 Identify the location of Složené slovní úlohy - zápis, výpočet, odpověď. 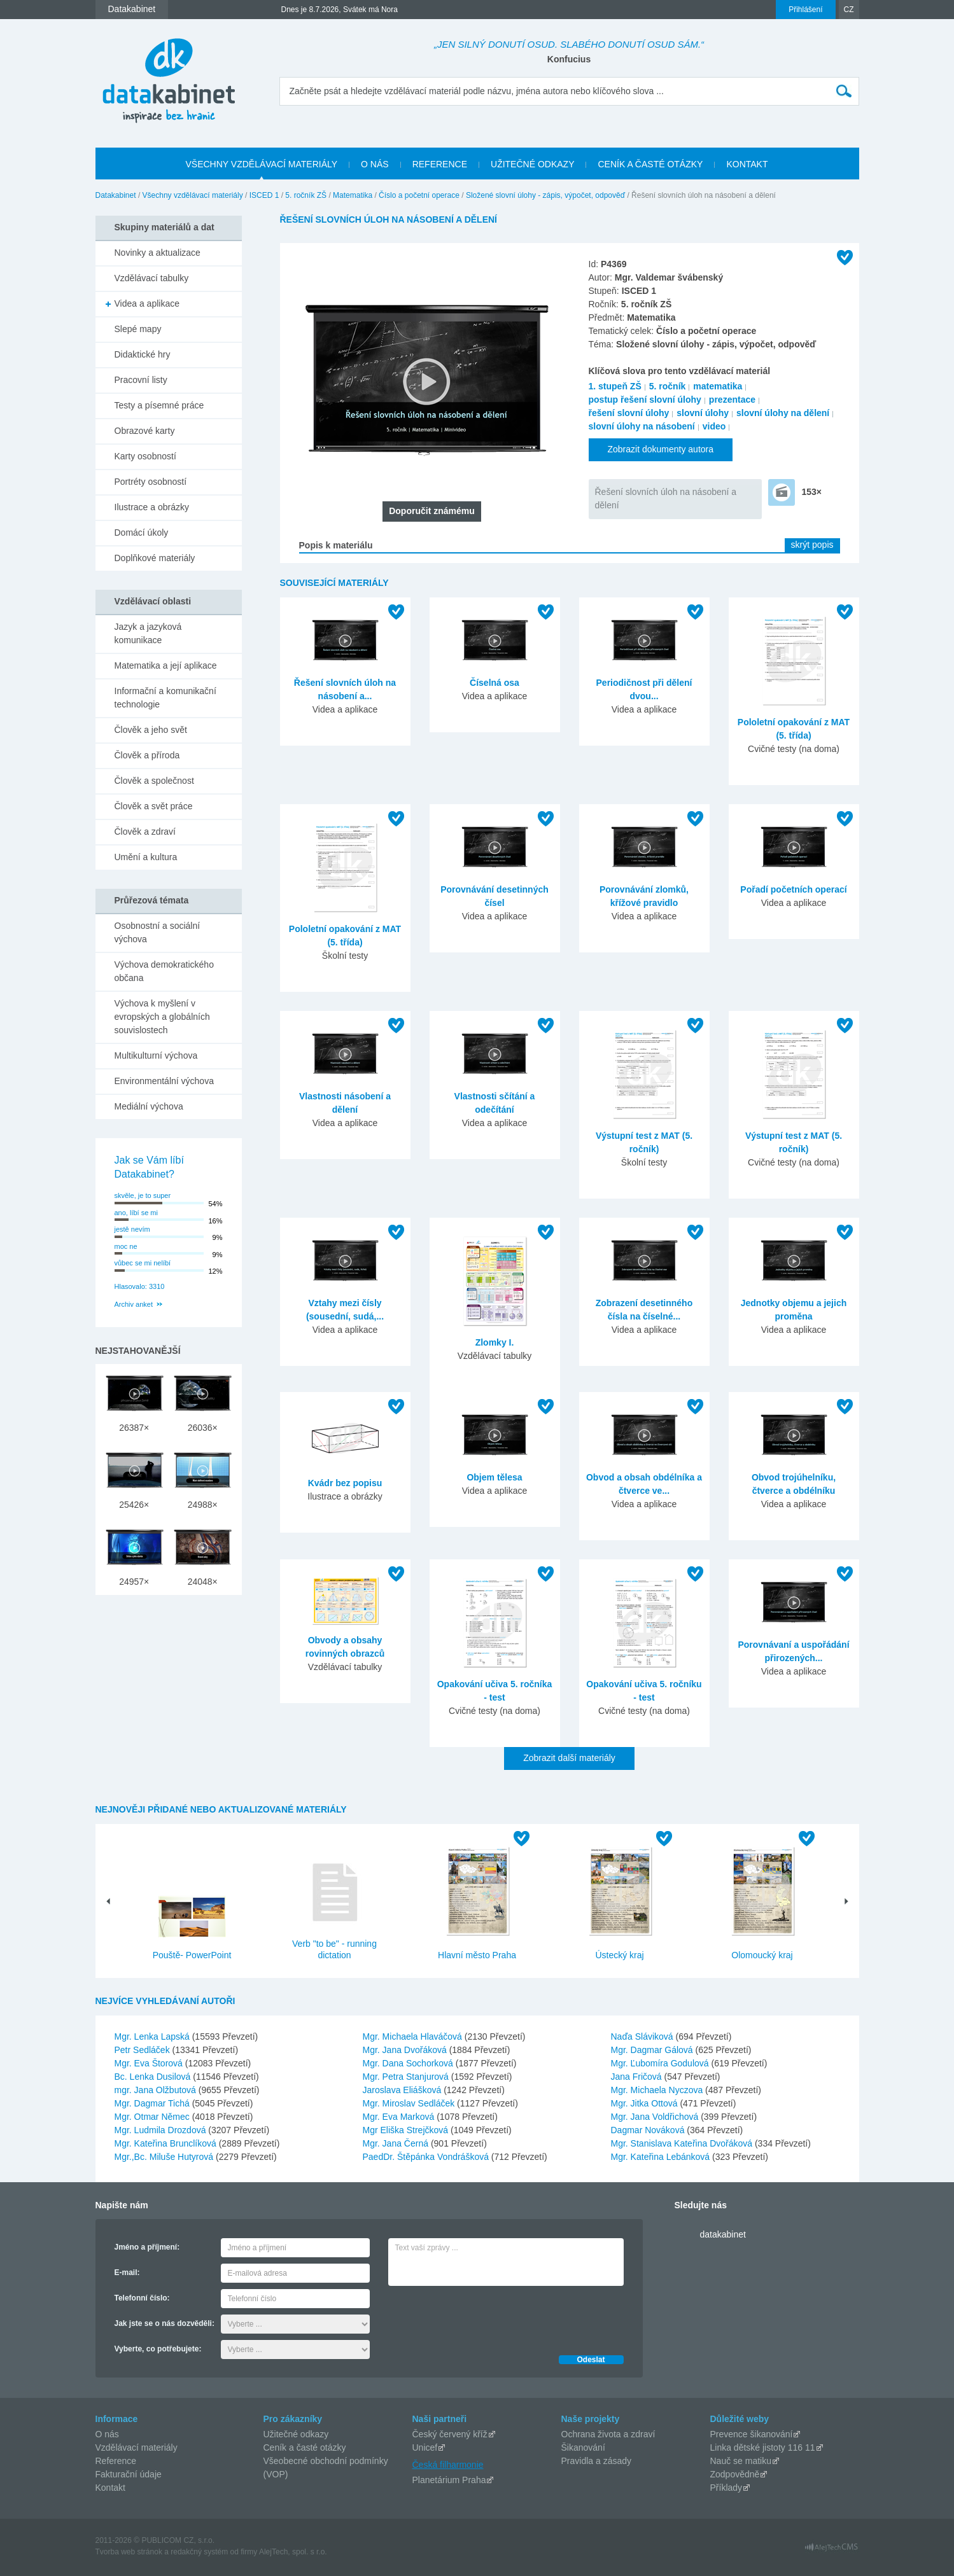
(545, 195).